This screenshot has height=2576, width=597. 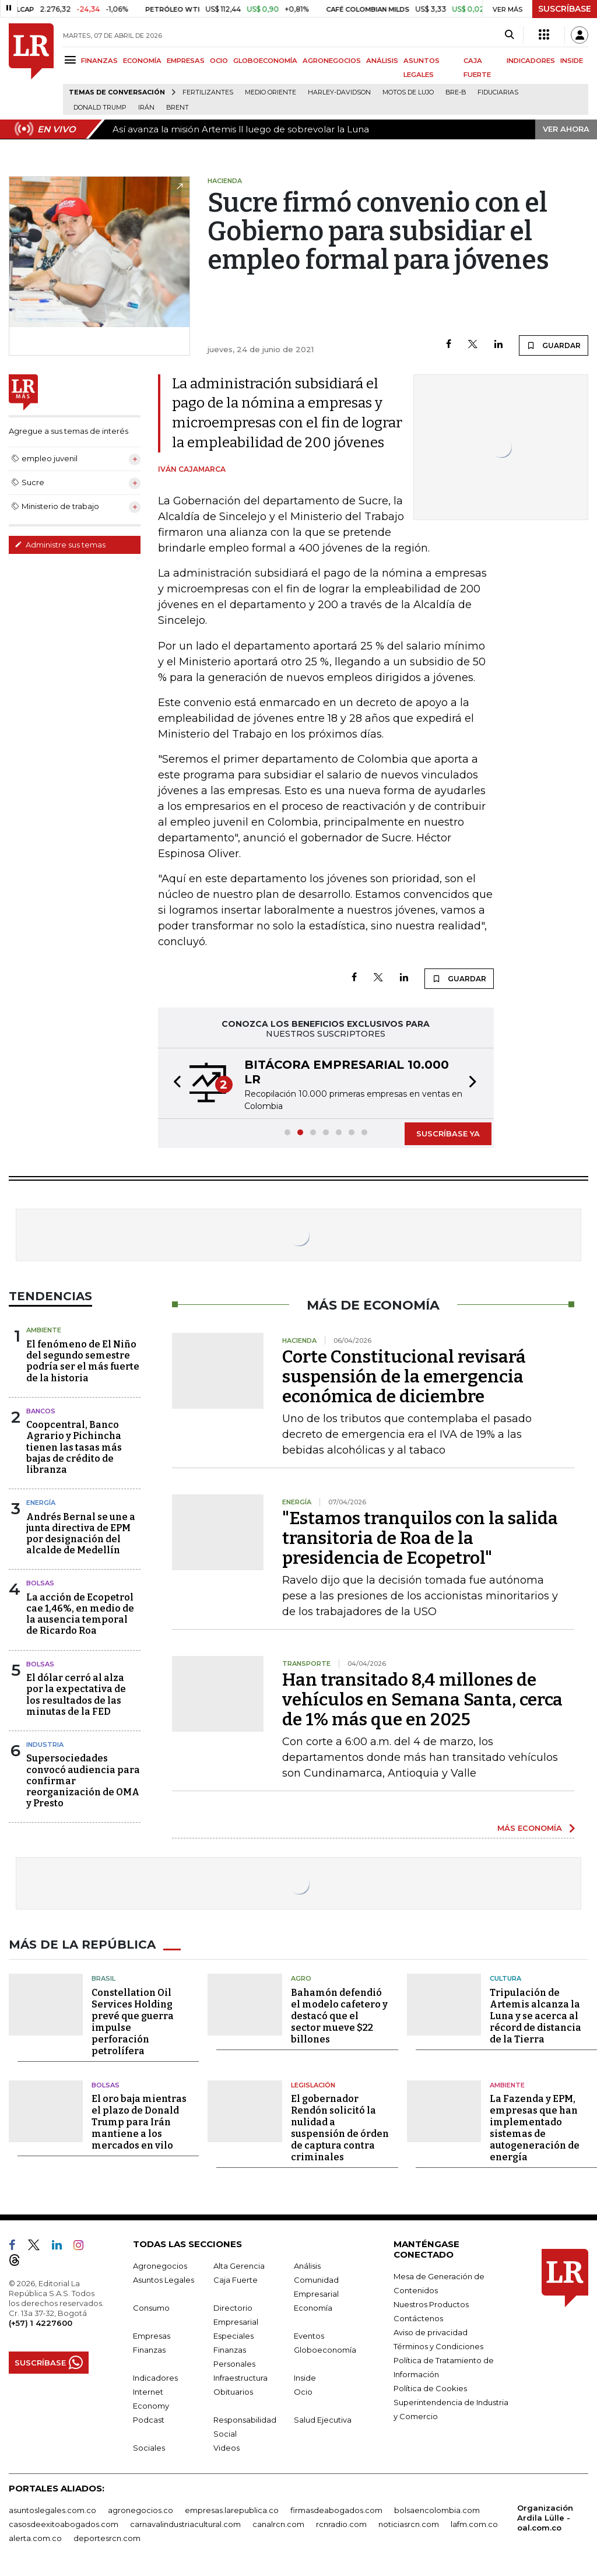 What do you see at coordinates (186, 61) in the screenshot?
I see `EMPRESAS` at bounding box center [186, 61].